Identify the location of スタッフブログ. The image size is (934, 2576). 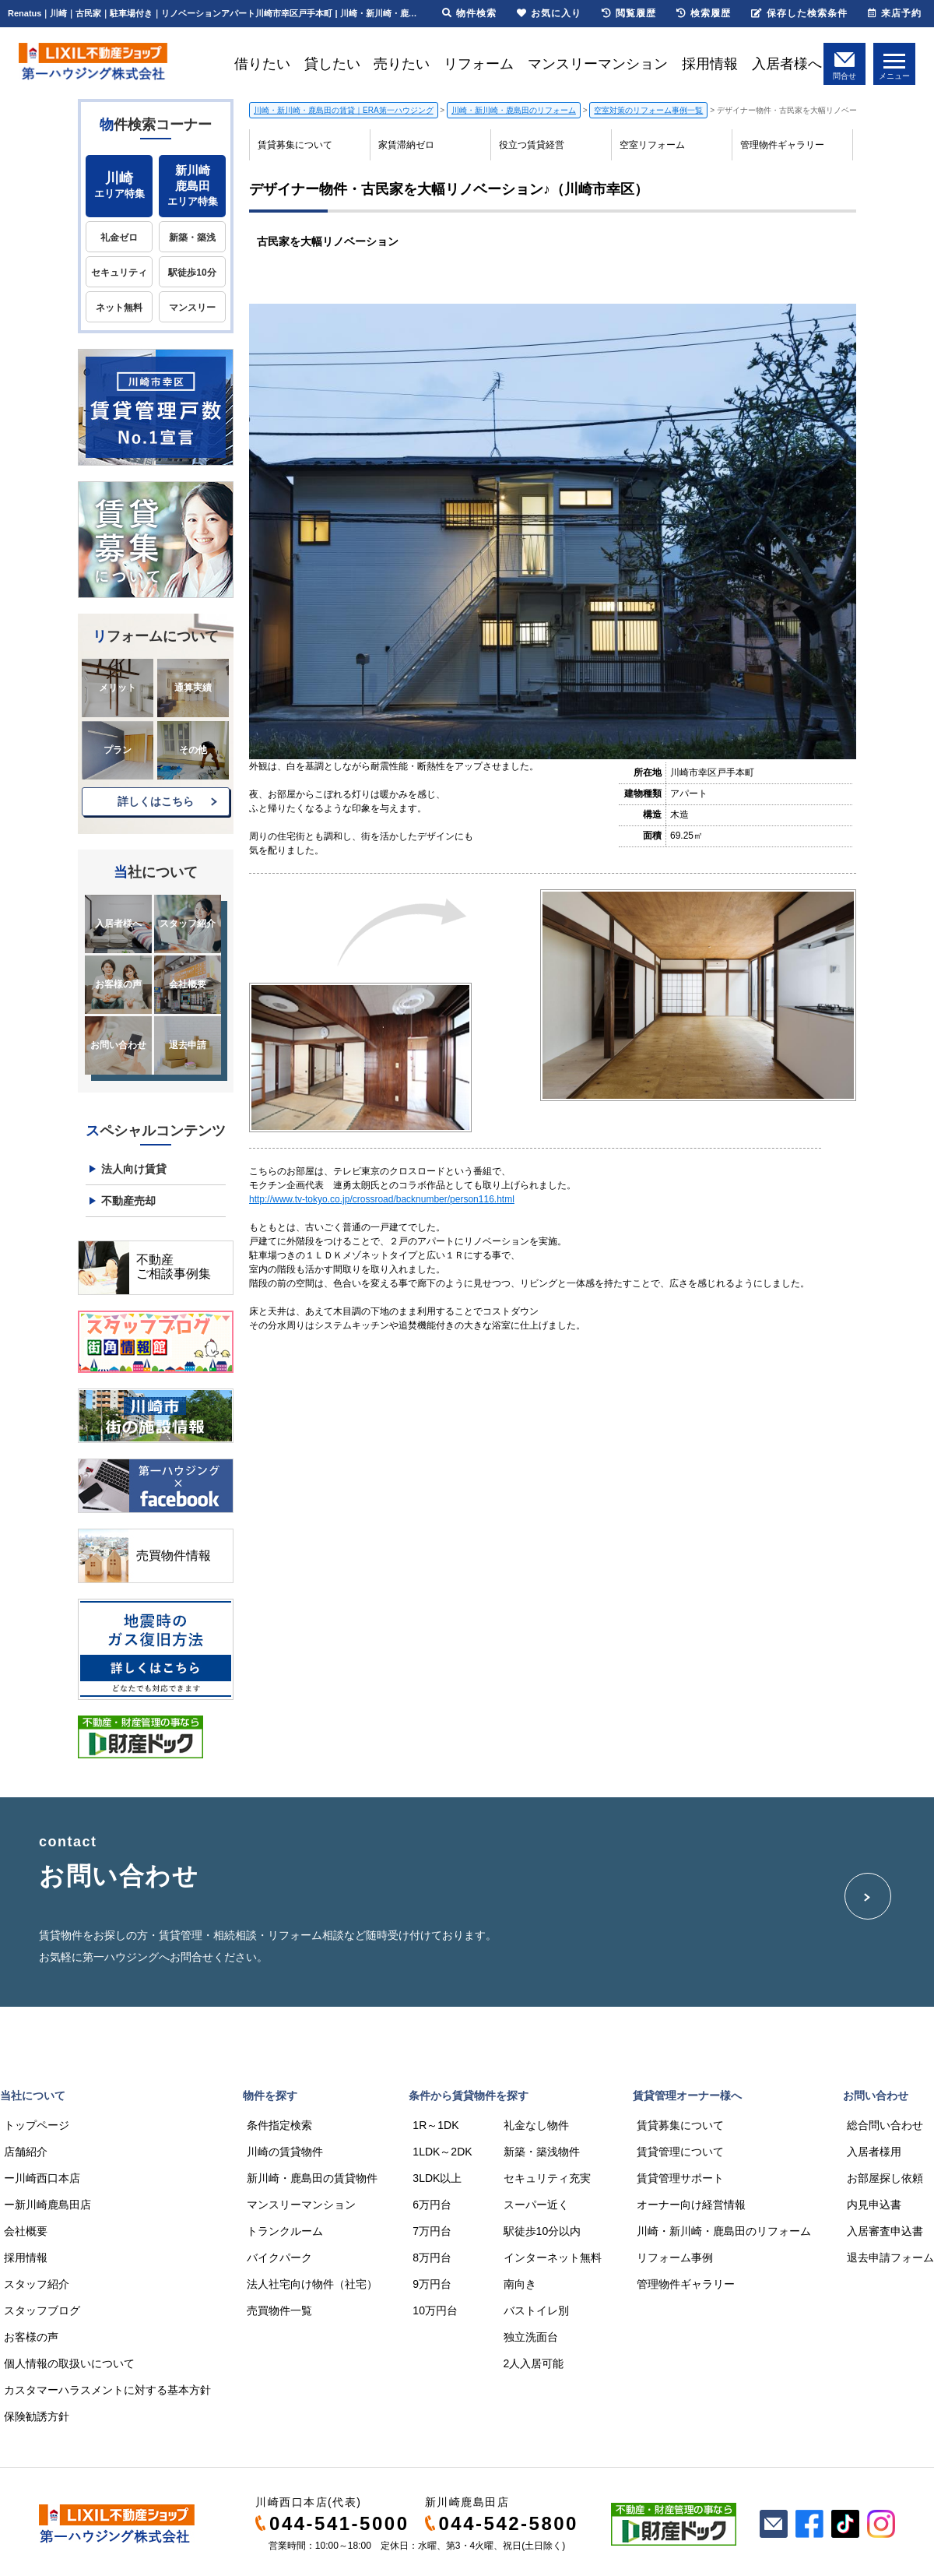
(42, 2310).